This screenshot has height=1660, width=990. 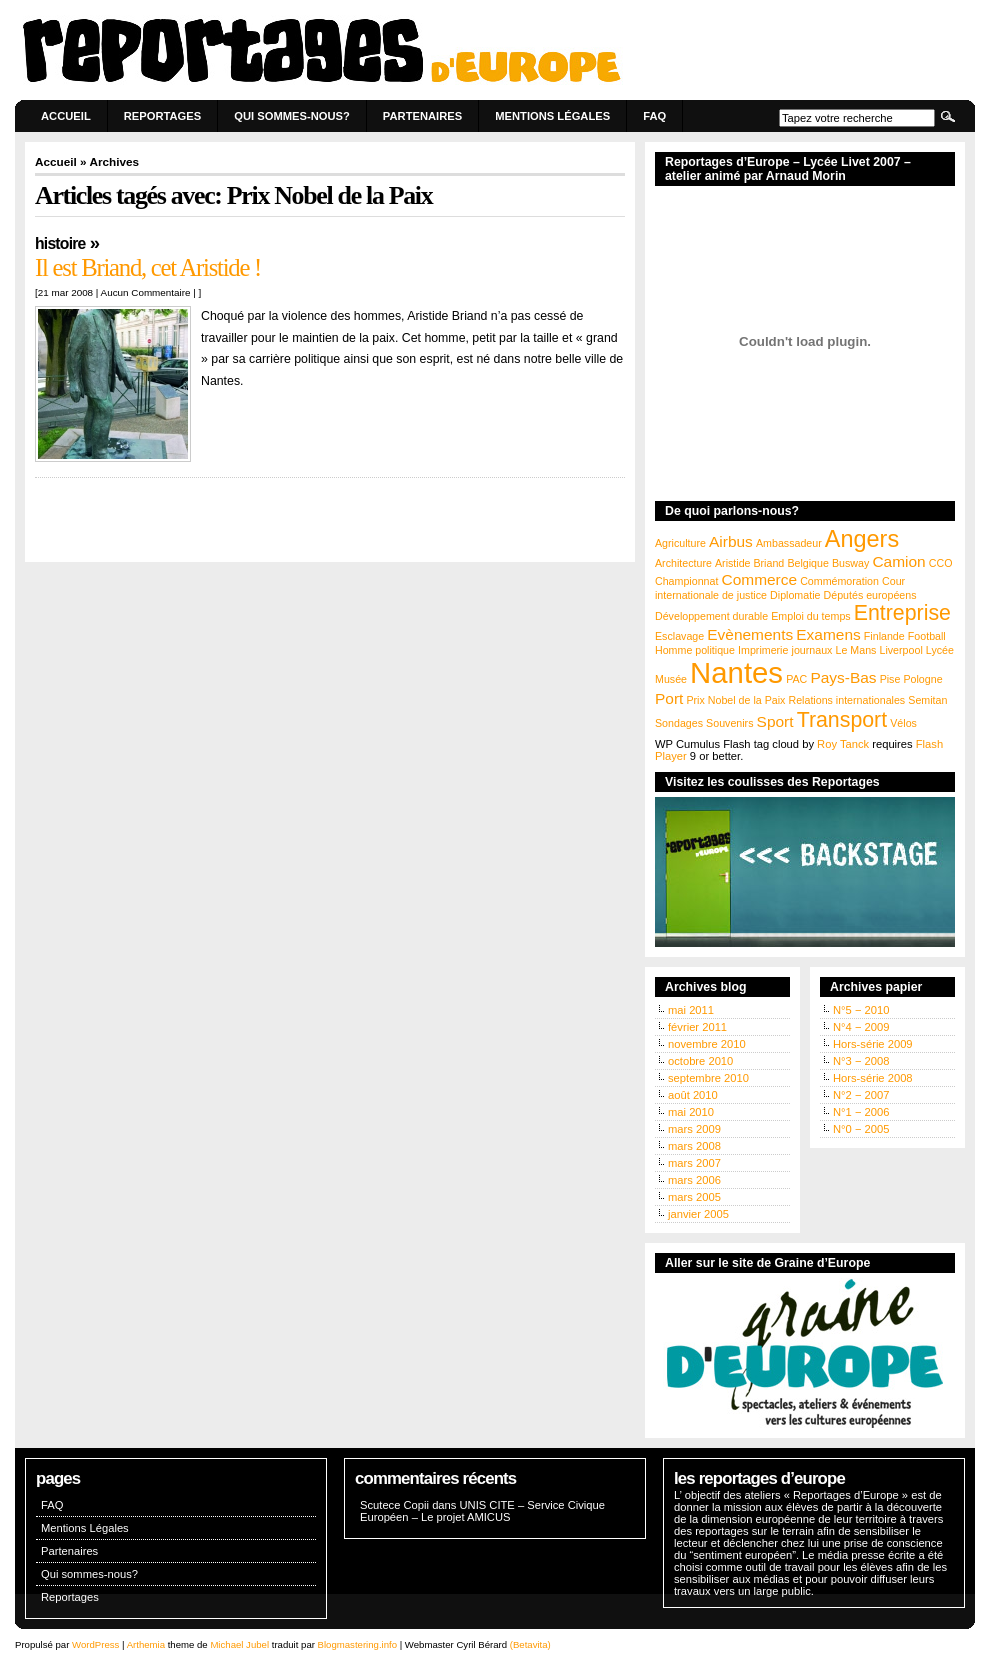 What do you see at coordinates (686, 581) in the screenshot?
I see `Championnat` at bounding box center [686, 581].